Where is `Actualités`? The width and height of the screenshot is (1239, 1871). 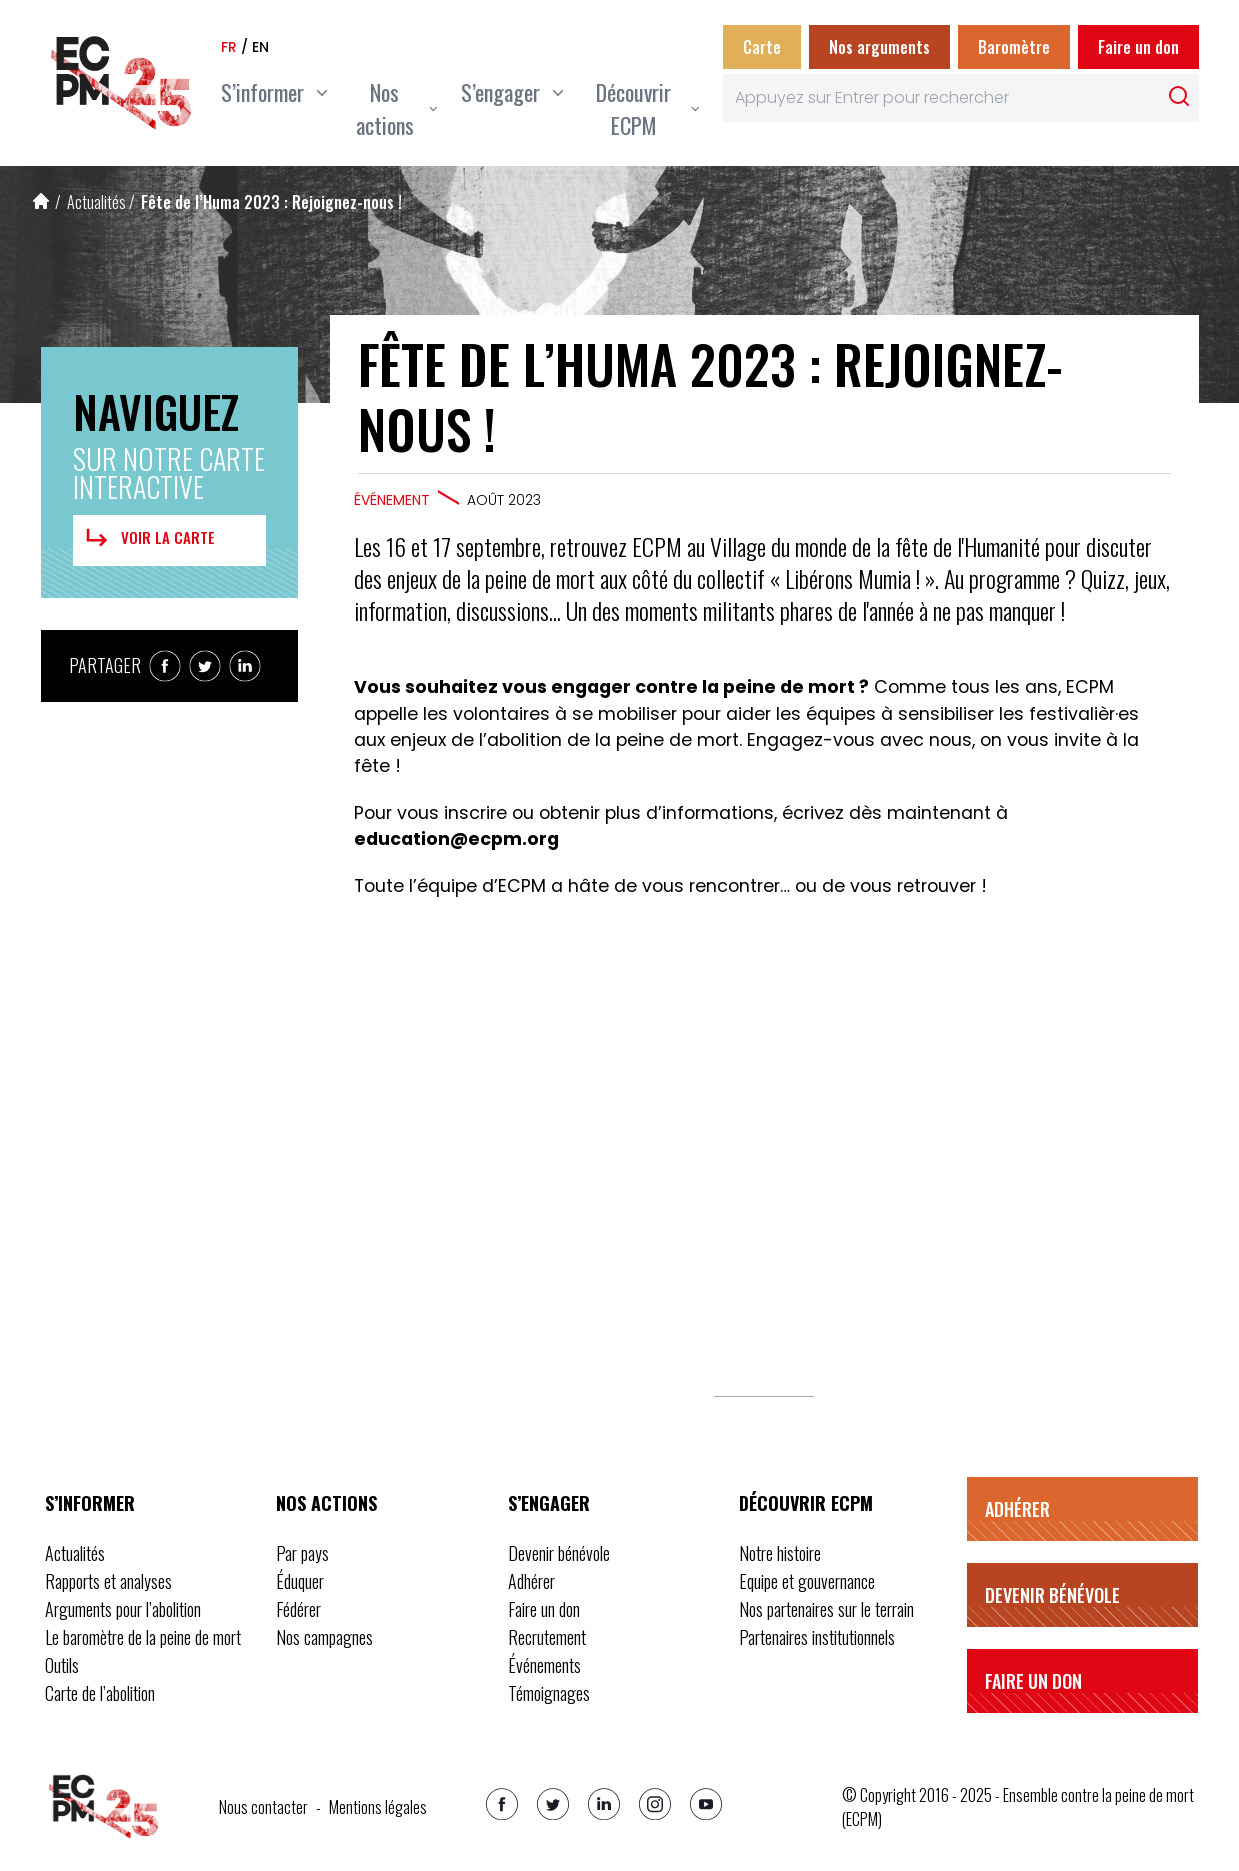 Actualités is located at coordinates (96, 202).